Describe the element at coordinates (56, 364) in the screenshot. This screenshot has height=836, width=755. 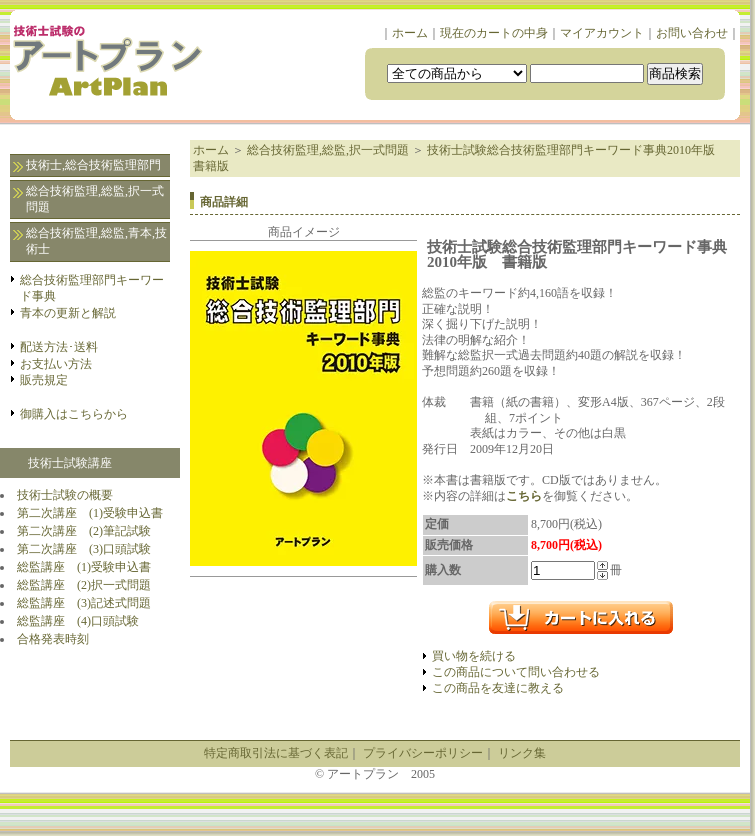
I see `お支払い方法` at that location.